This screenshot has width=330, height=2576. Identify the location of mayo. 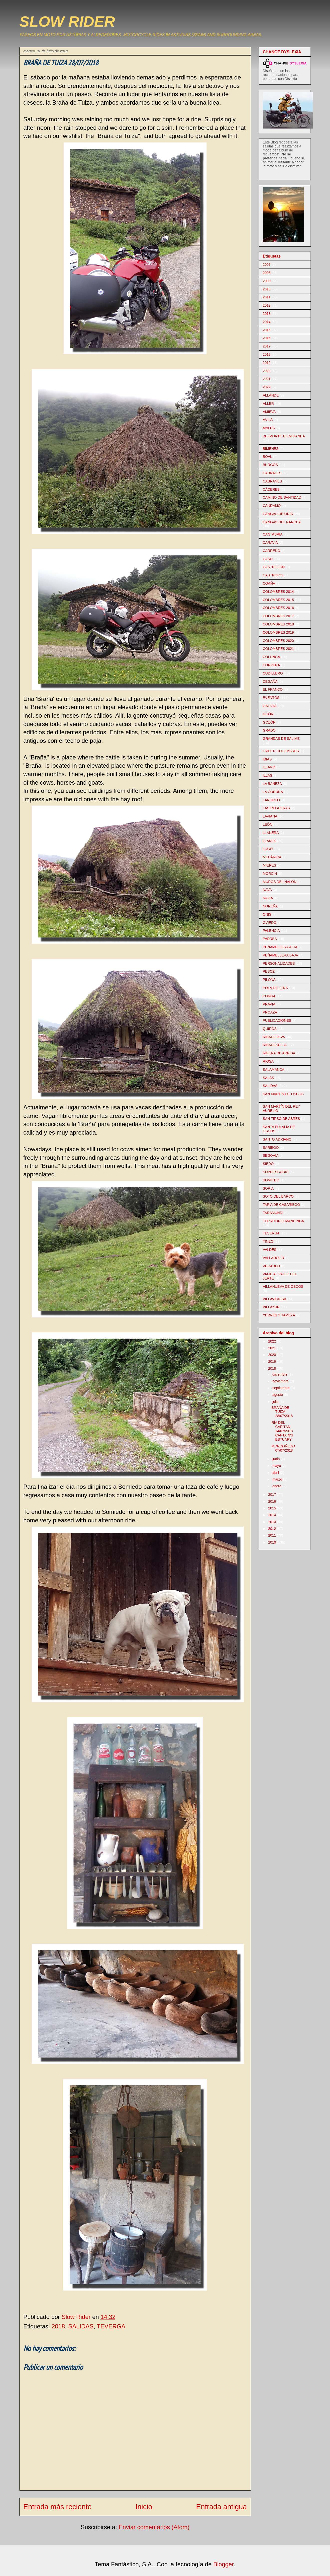
(277, 1466).